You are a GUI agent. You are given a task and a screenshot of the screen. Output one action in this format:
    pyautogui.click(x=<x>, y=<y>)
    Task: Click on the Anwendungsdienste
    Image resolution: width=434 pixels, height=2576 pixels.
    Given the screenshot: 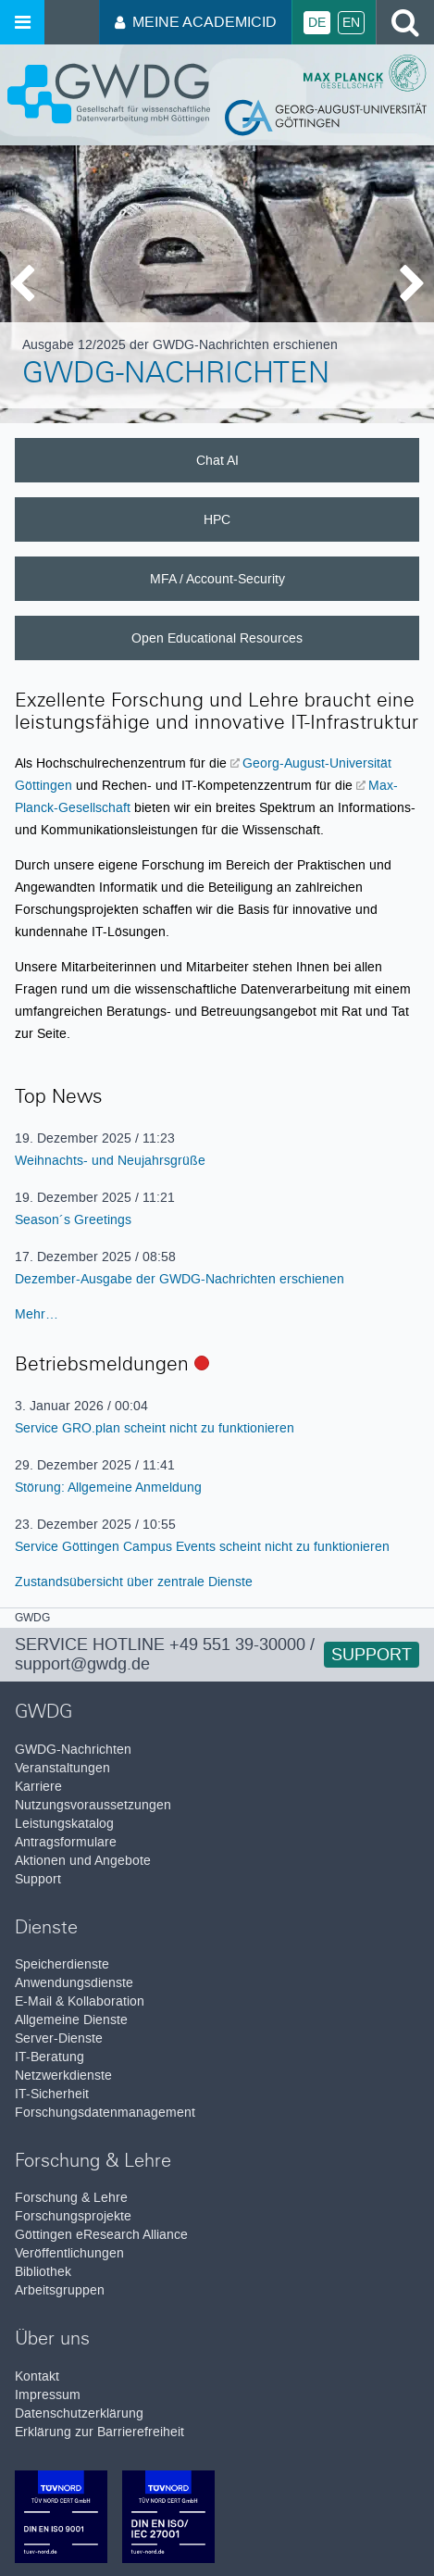 What is the action you would take?
    pyautogui.click(x=74, y=1983)
    